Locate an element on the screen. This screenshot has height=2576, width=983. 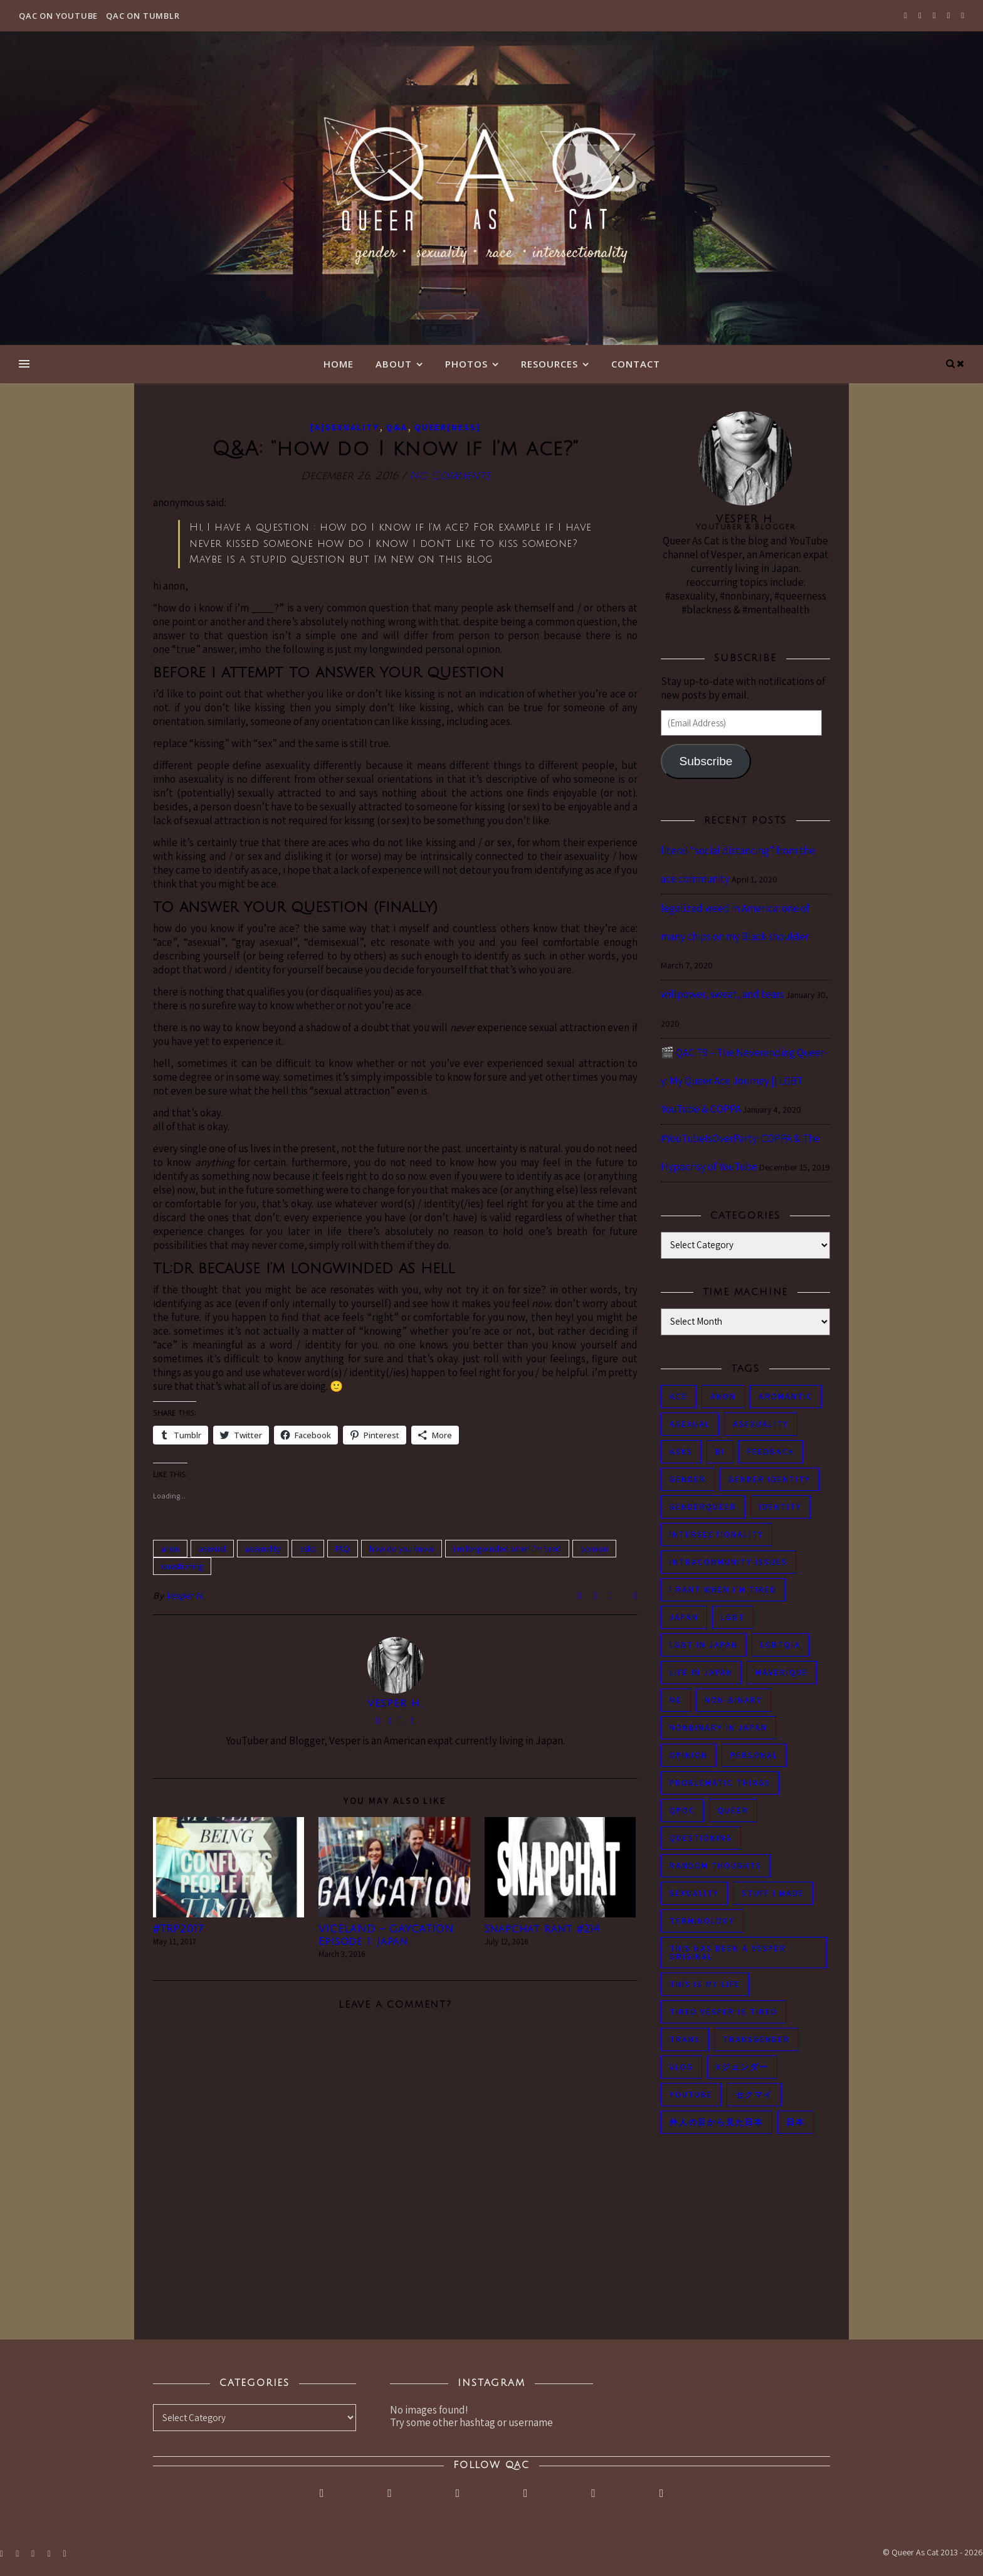
FAQ is located at coordinates (342, 1548).